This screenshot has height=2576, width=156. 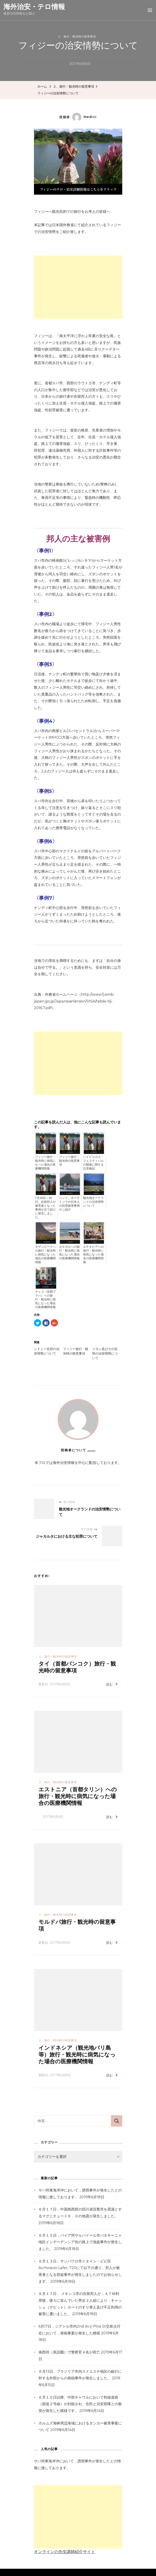 I want to click on [Advertisement], so click(x=78, y=287).